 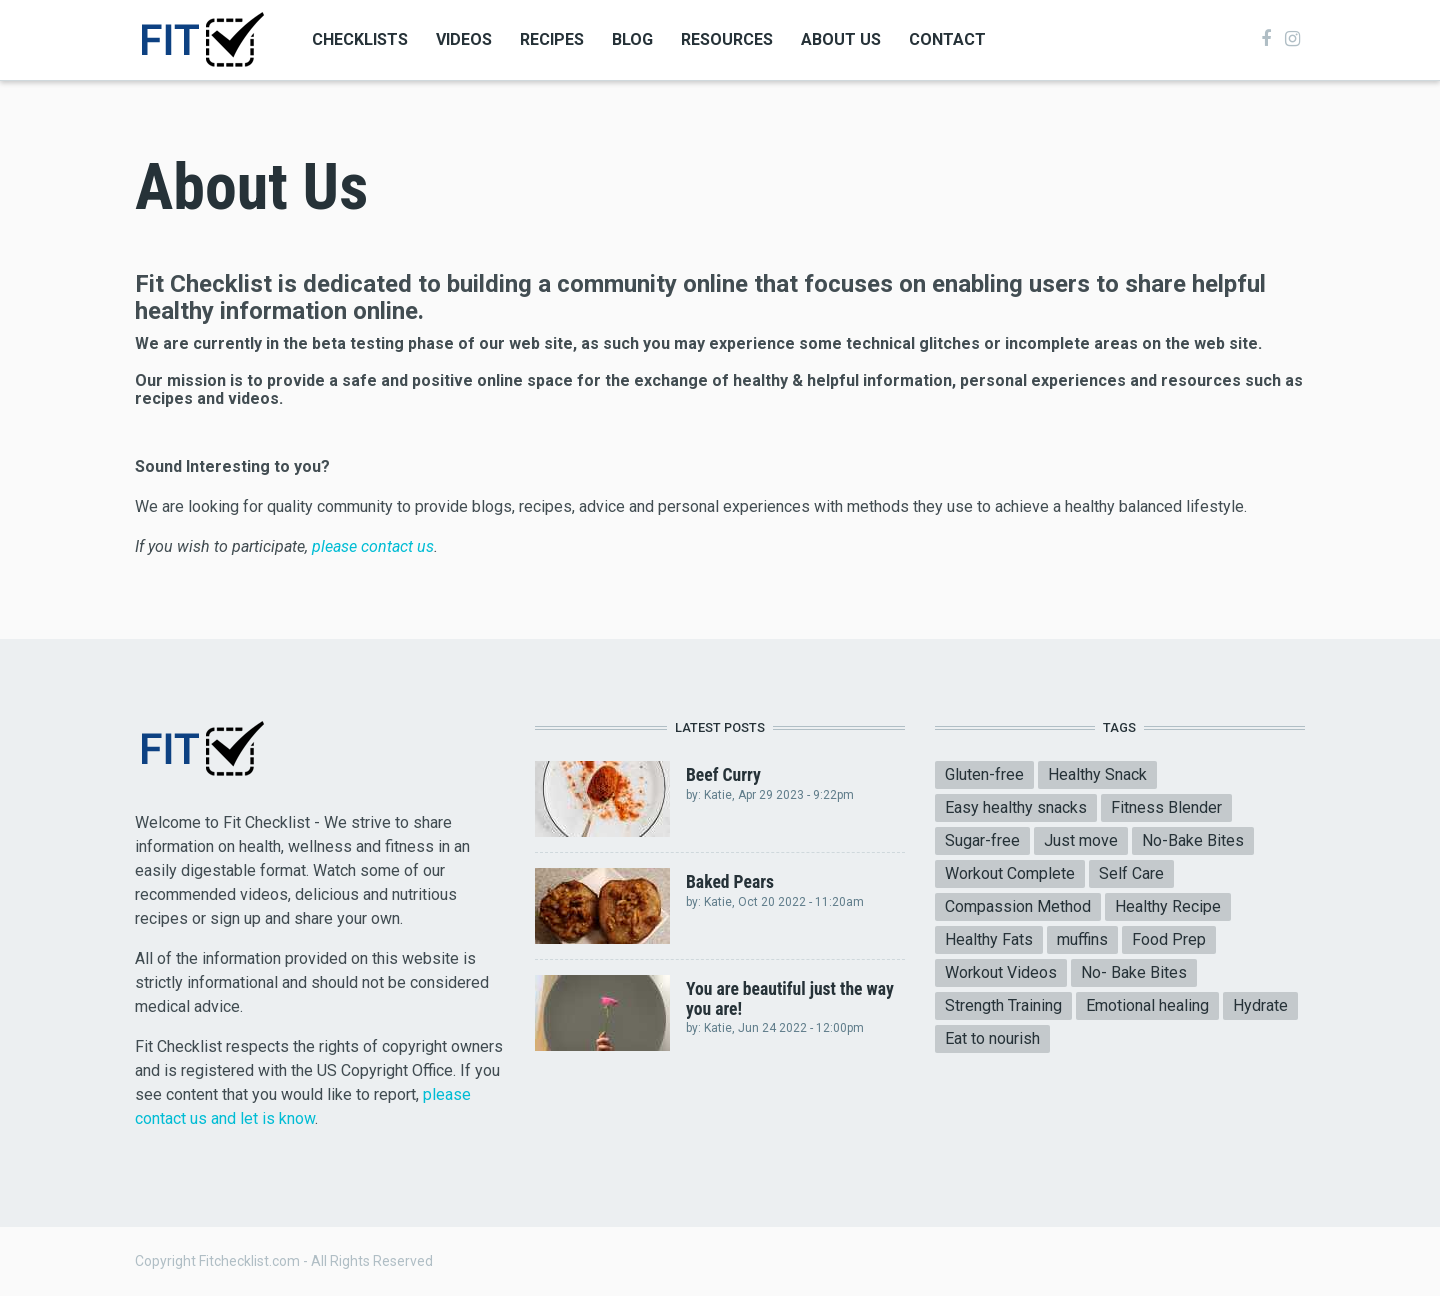 I want to click on Self Care, so click(x=1131, y=873).